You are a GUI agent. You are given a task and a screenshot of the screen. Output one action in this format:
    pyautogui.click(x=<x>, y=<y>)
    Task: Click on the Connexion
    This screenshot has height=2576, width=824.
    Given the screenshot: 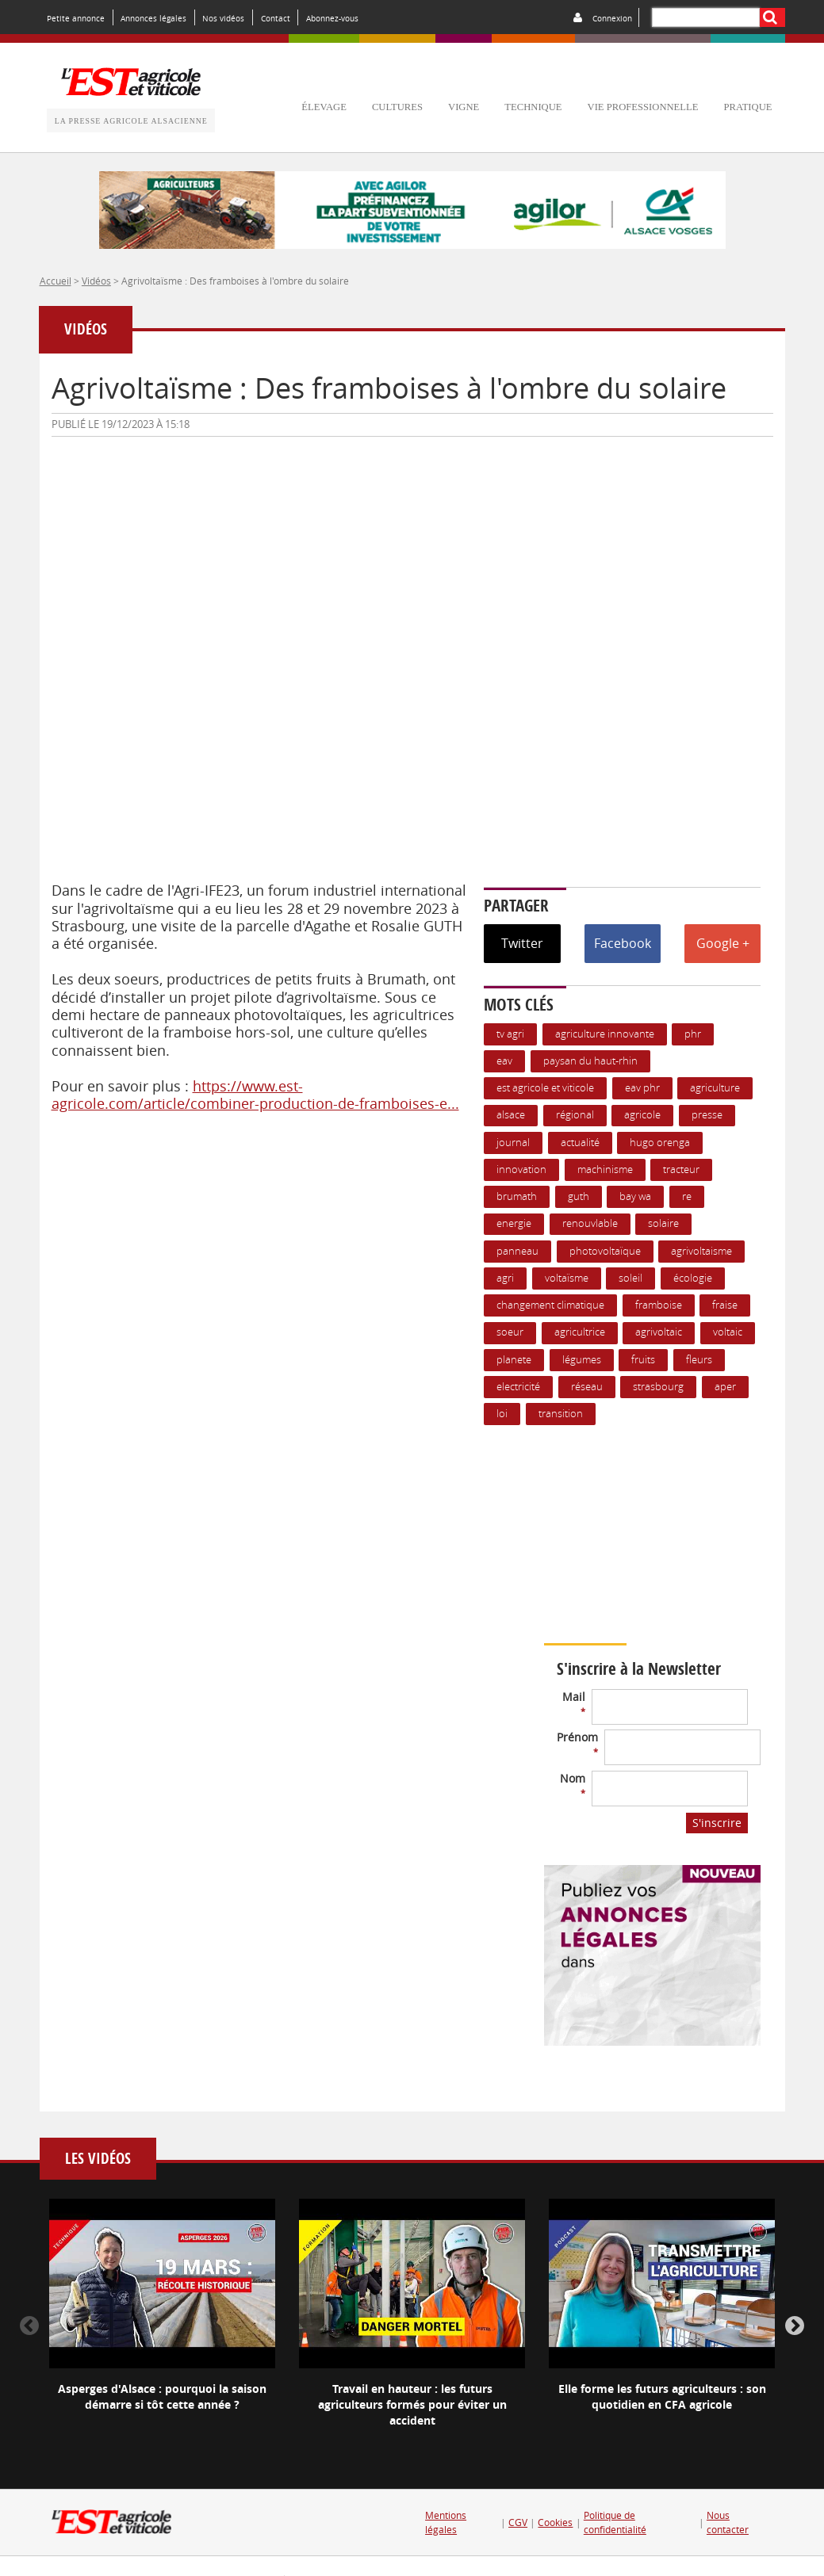 What is the action you would take?
    pyautogui.click(x=612, y=18)
    